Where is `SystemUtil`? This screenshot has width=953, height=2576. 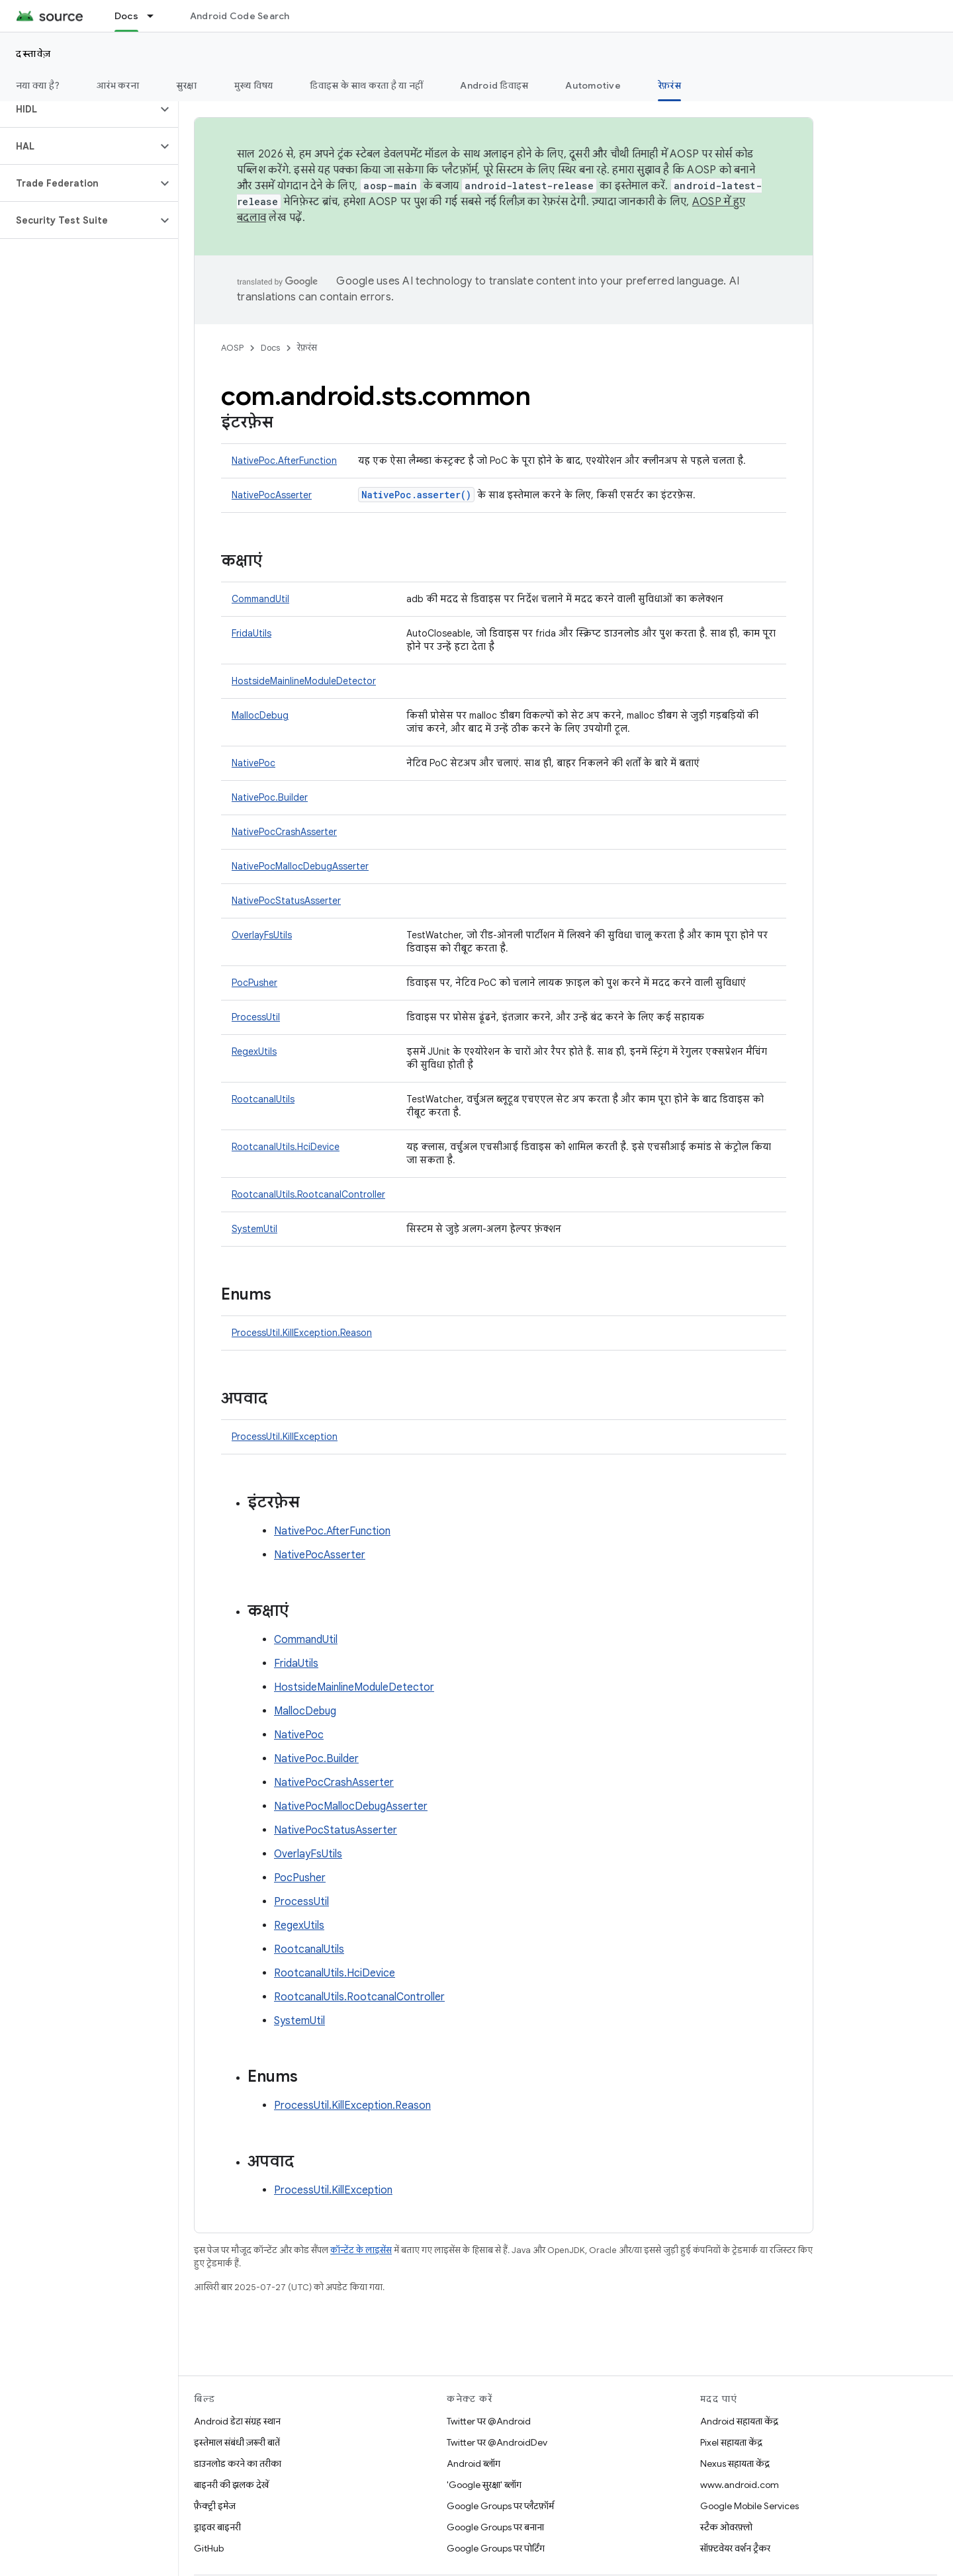 SystemUtil is located at coordinates (254, 1229).